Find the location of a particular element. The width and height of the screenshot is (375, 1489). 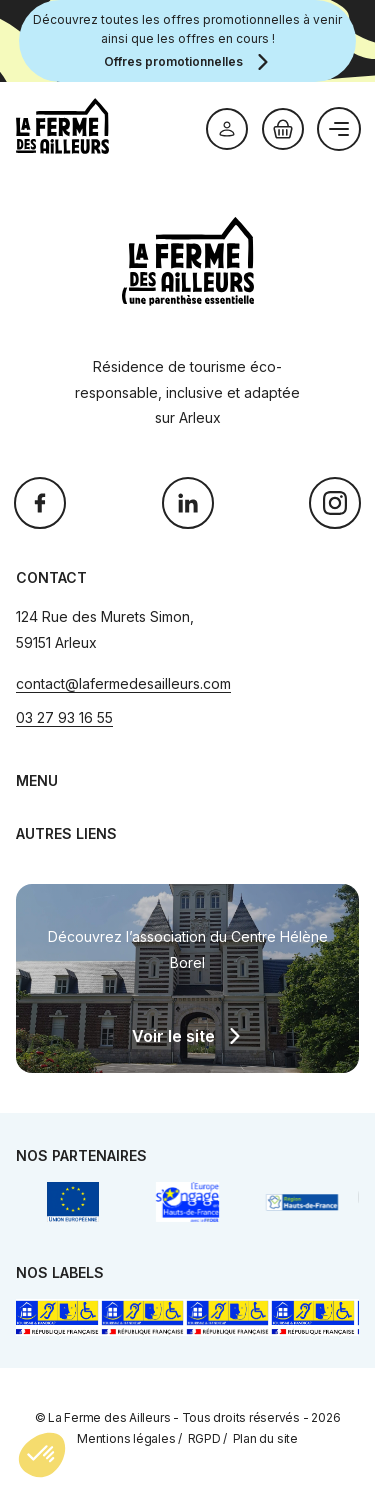

Offres promotionnelles is located at coordinates (173, 61).